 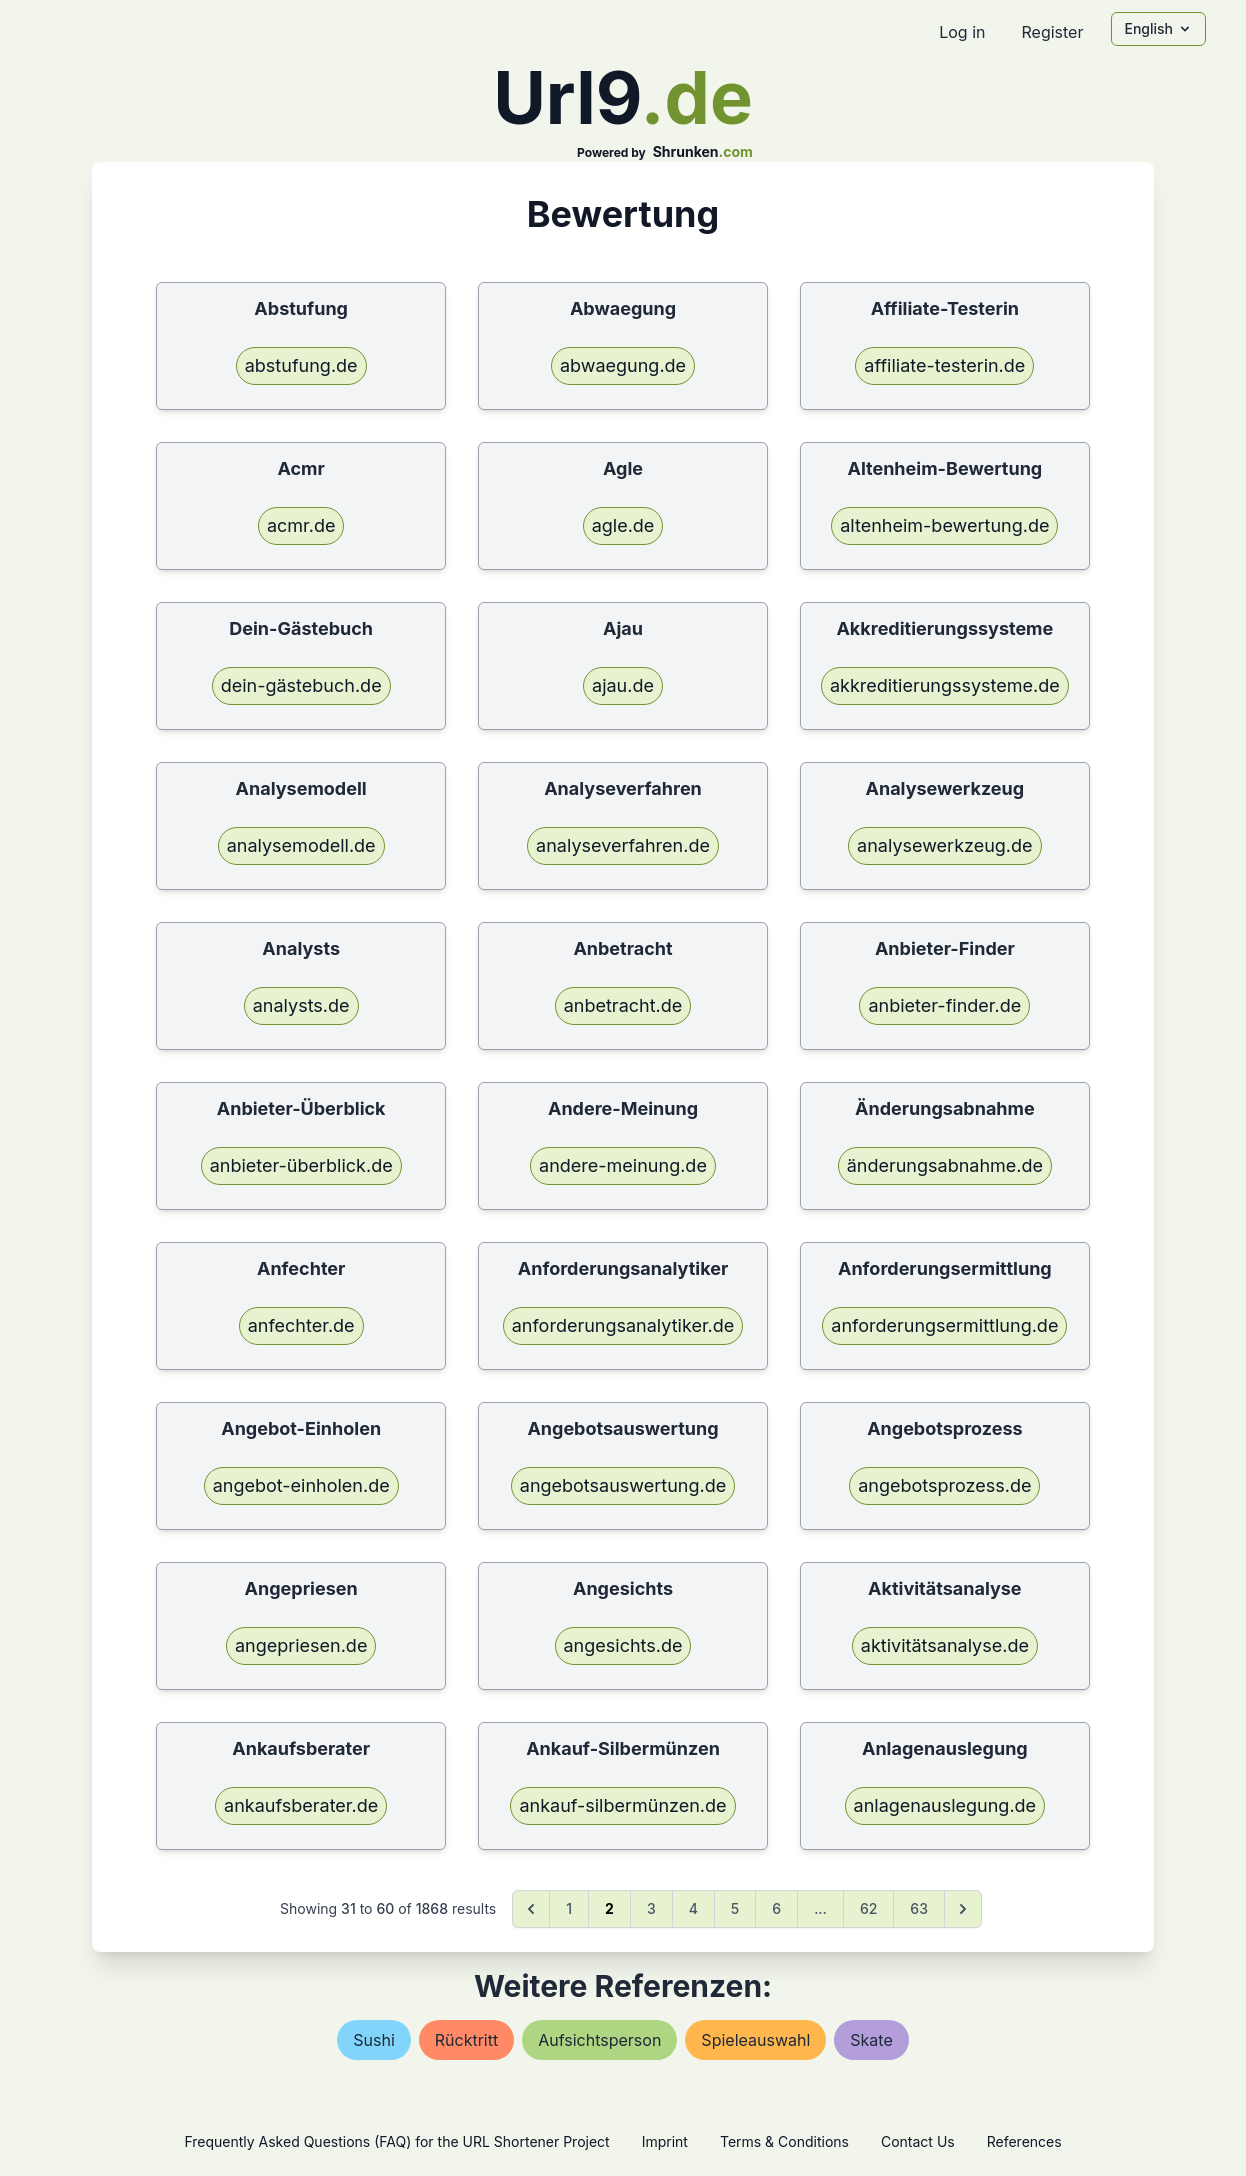 What do you see at coordinates (693, 1908) in the screenshot?
I see `4 [Go to page 4]` at bounding box center [693, 1908].